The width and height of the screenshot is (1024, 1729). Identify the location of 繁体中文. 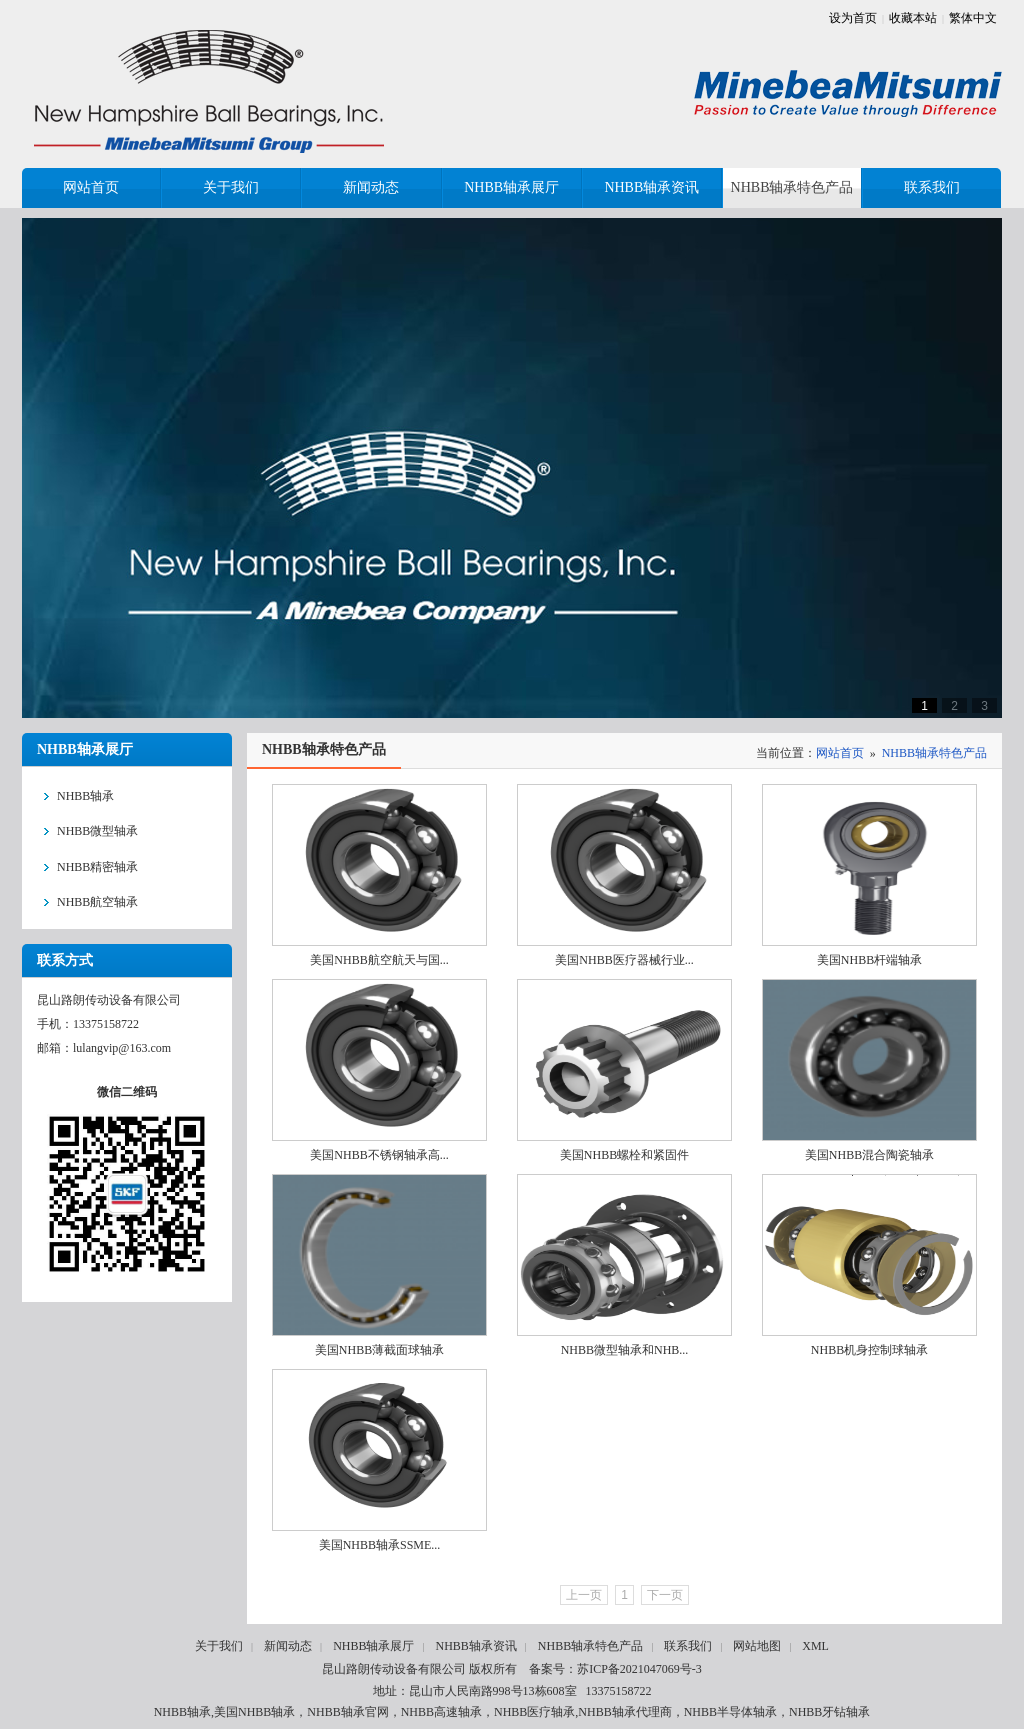
(973, 18).